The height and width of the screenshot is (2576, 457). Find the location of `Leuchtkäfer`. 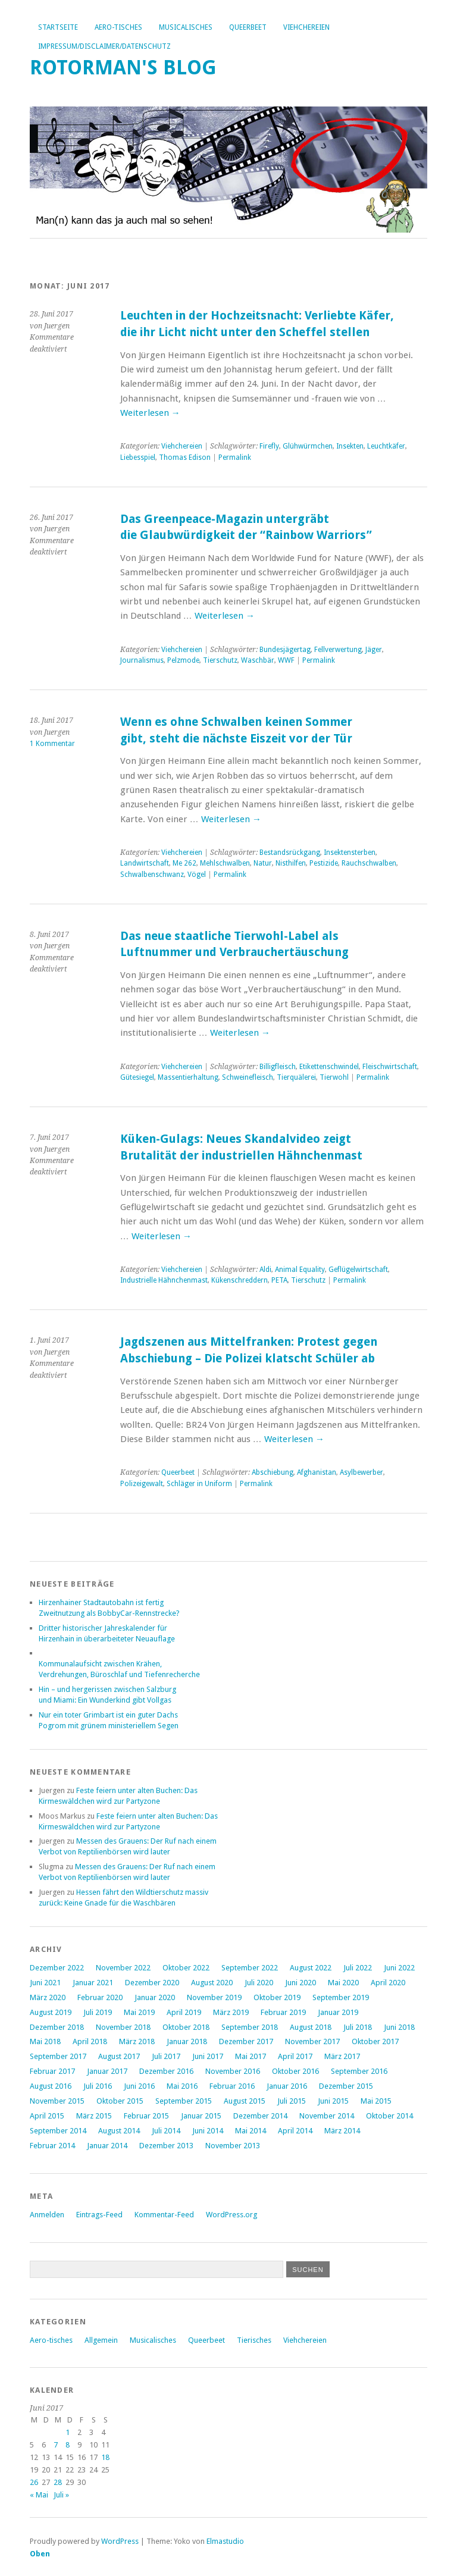

Leuchtkäfer is located at coordinates (386, 446).